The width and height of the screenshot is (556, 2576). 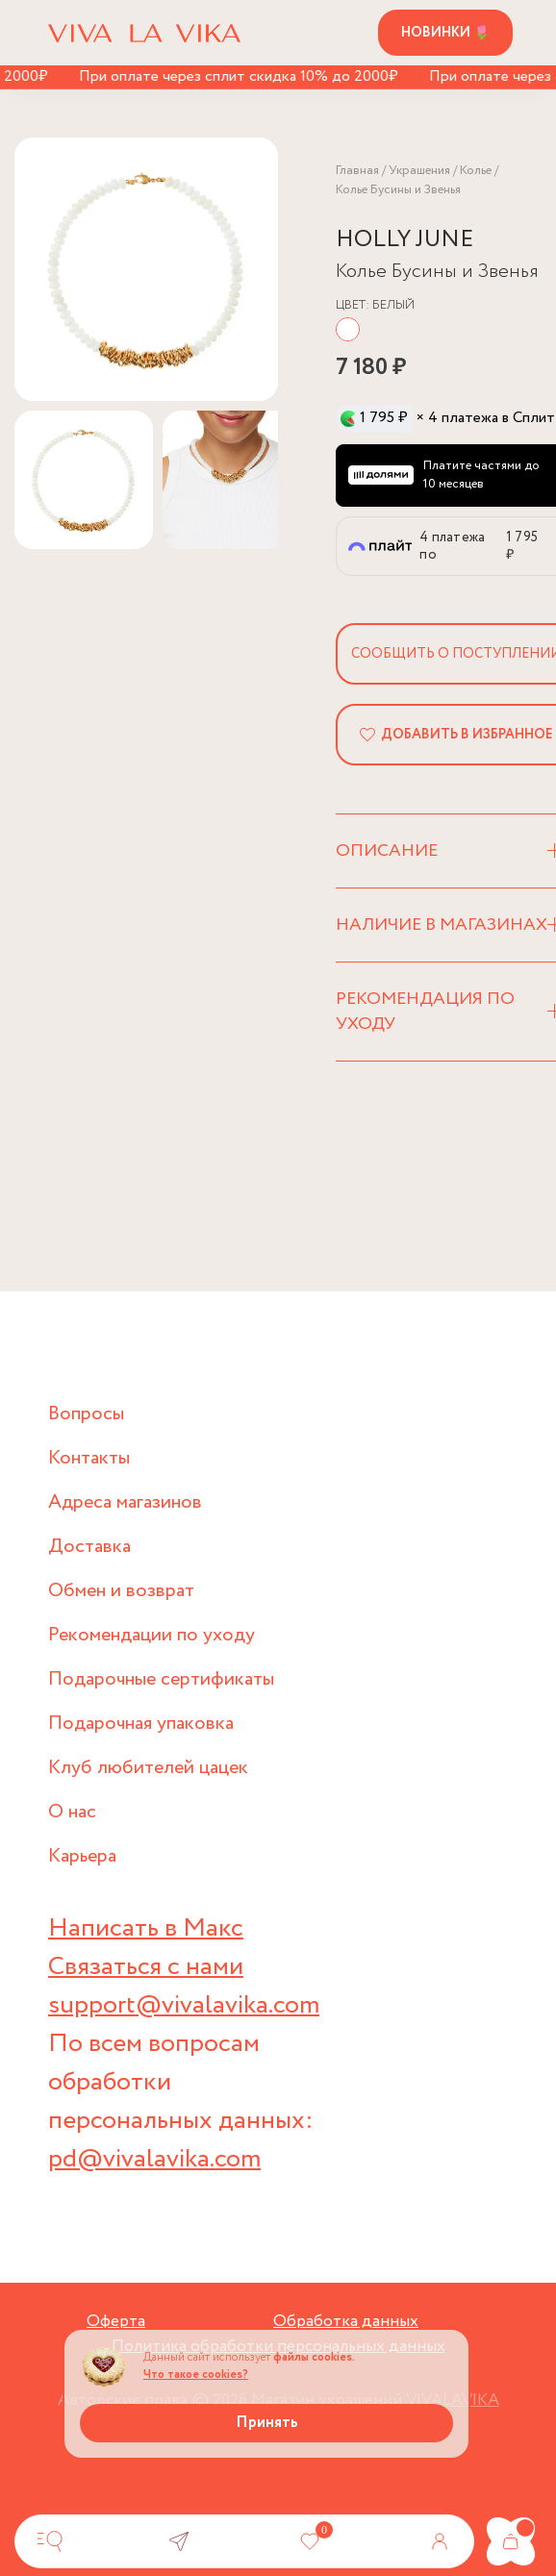 I want to click on Адреса магазинов, so click(x=125, y=1502).